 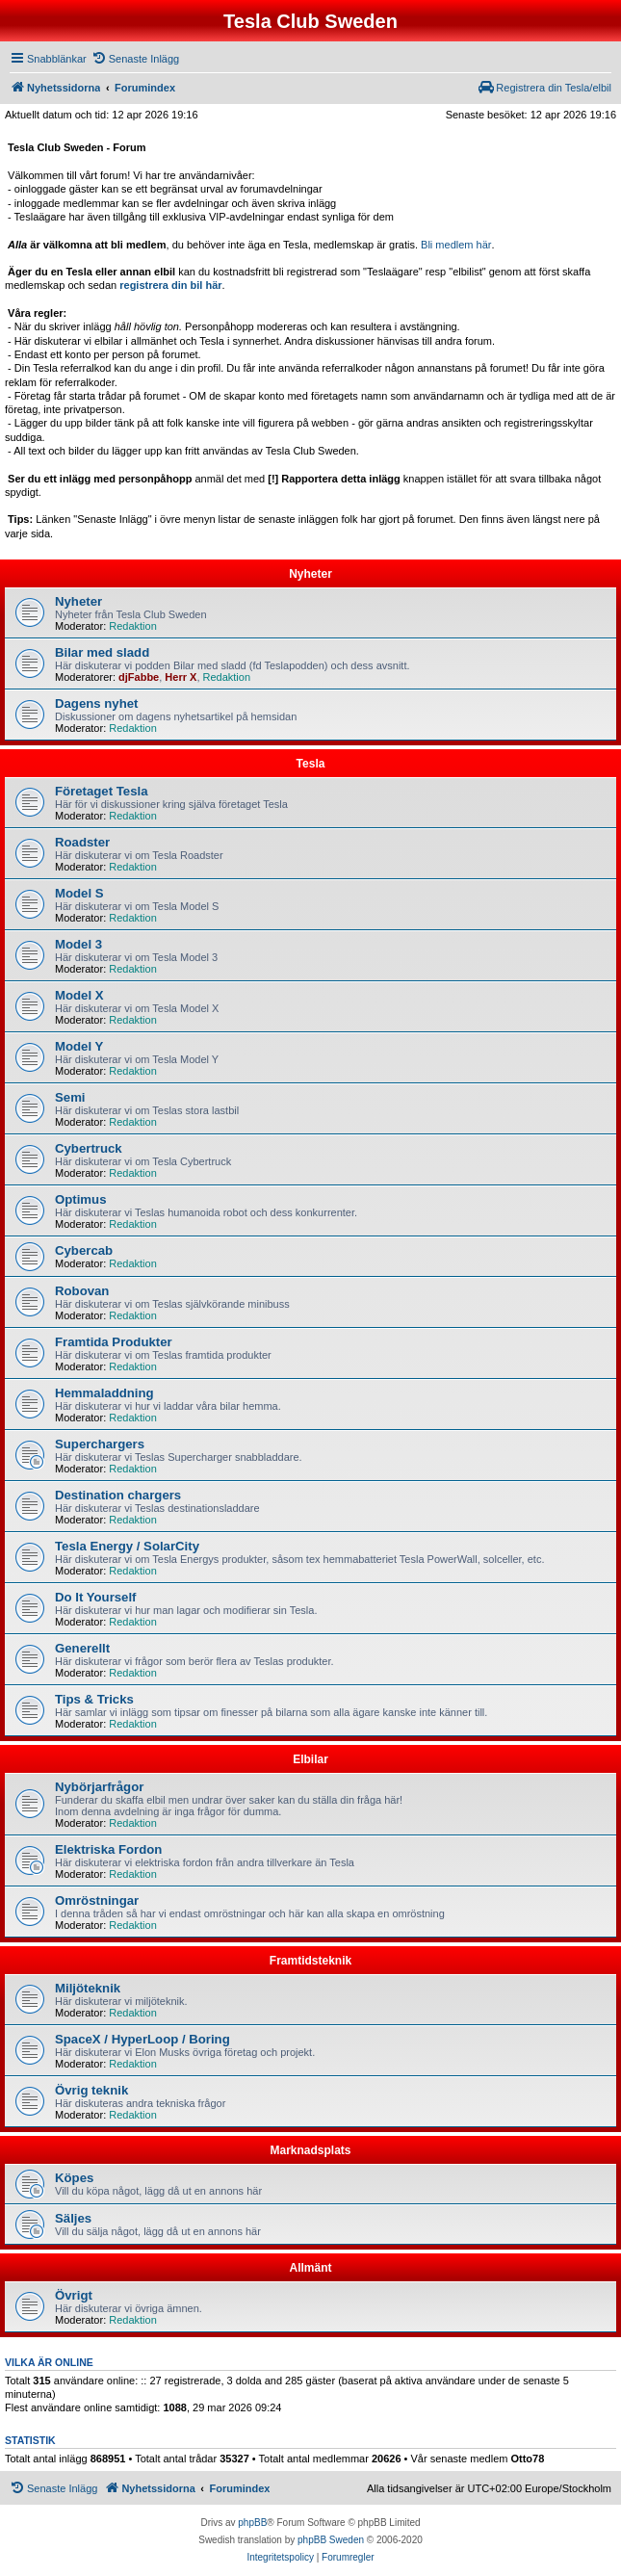 What do you see at coordinates (252, 2522) in the screenshot?
I see `phpBB` at bounding box center [252, 2522].